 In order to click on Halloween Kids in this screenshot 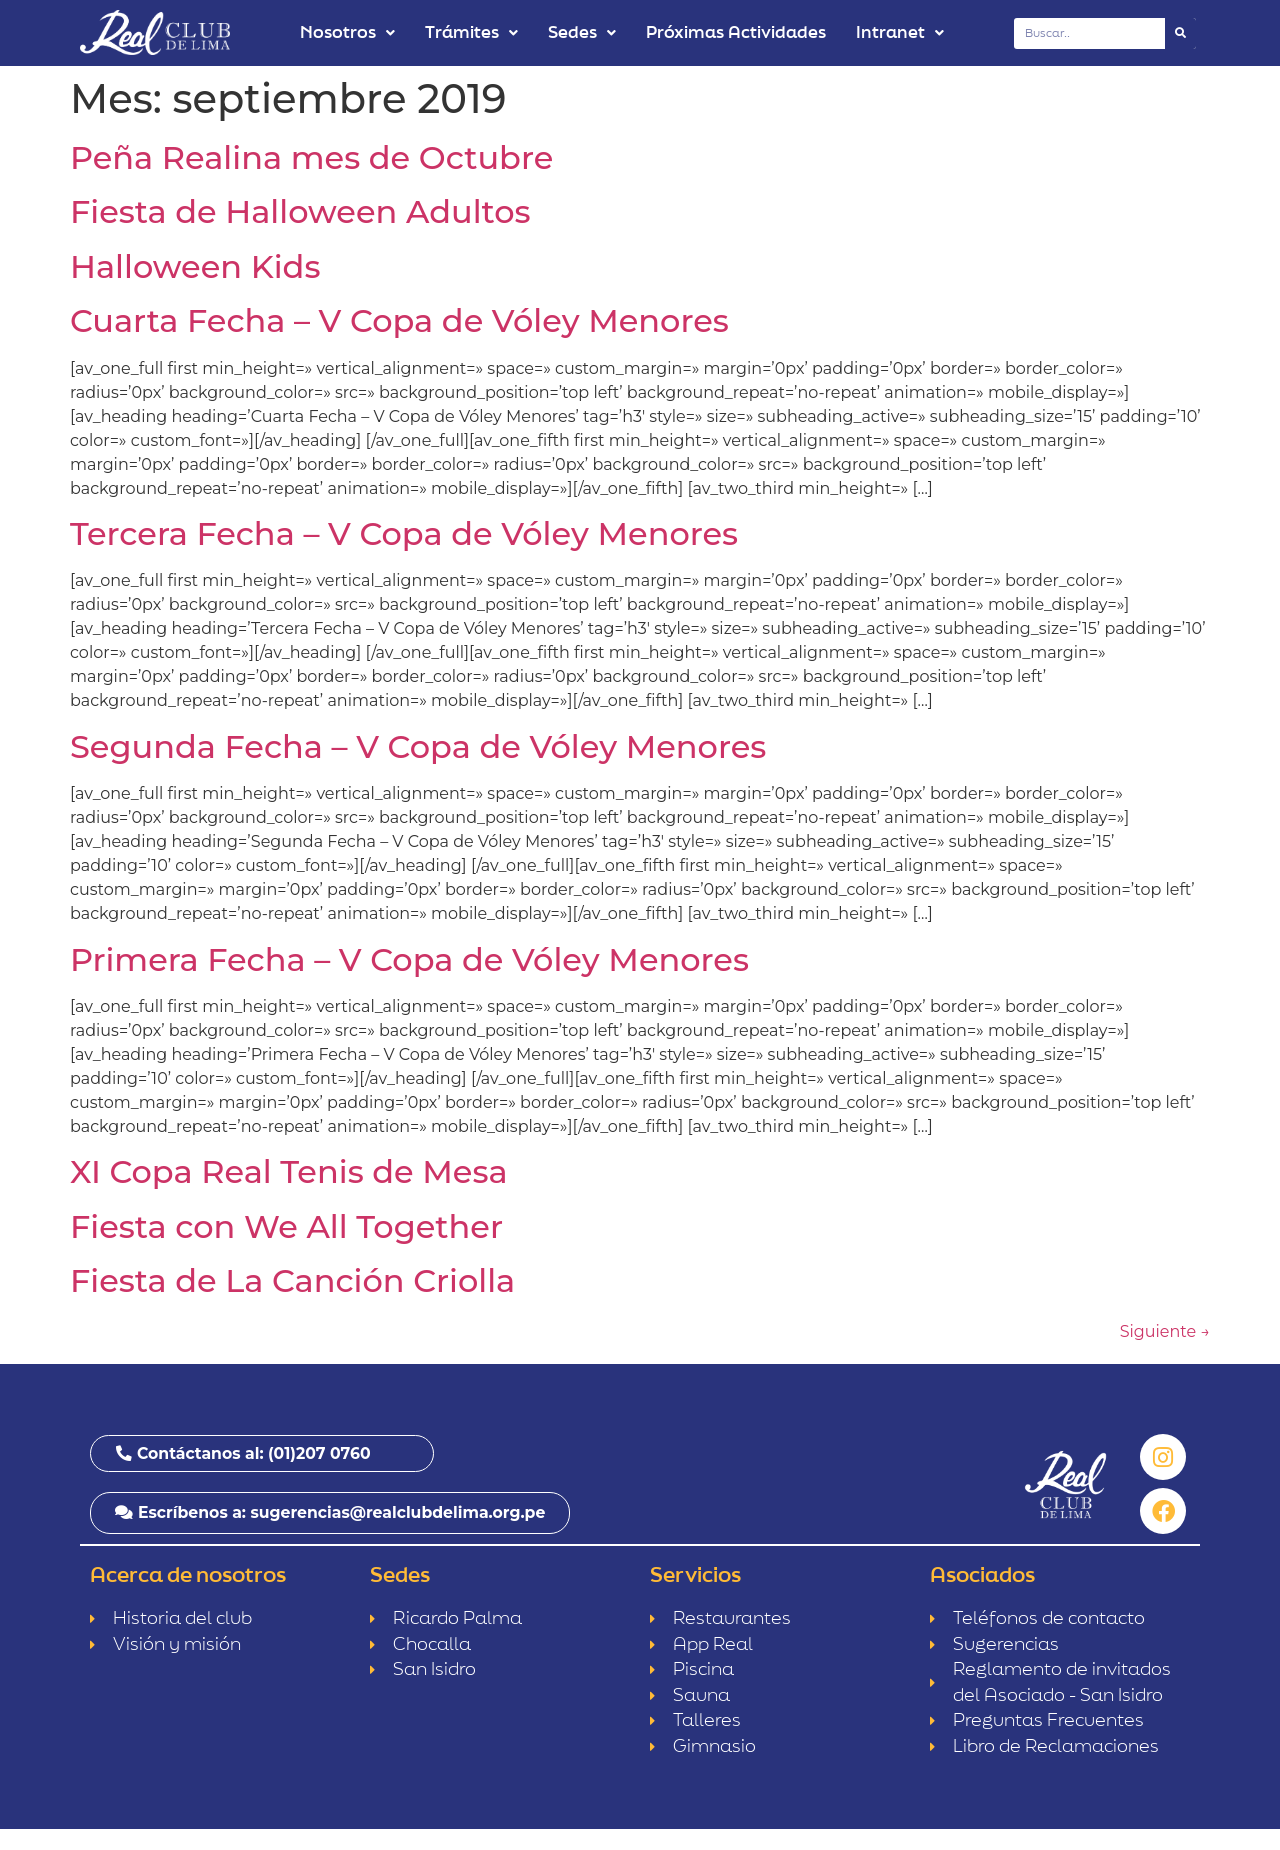, I will do `click(195, 266)`.